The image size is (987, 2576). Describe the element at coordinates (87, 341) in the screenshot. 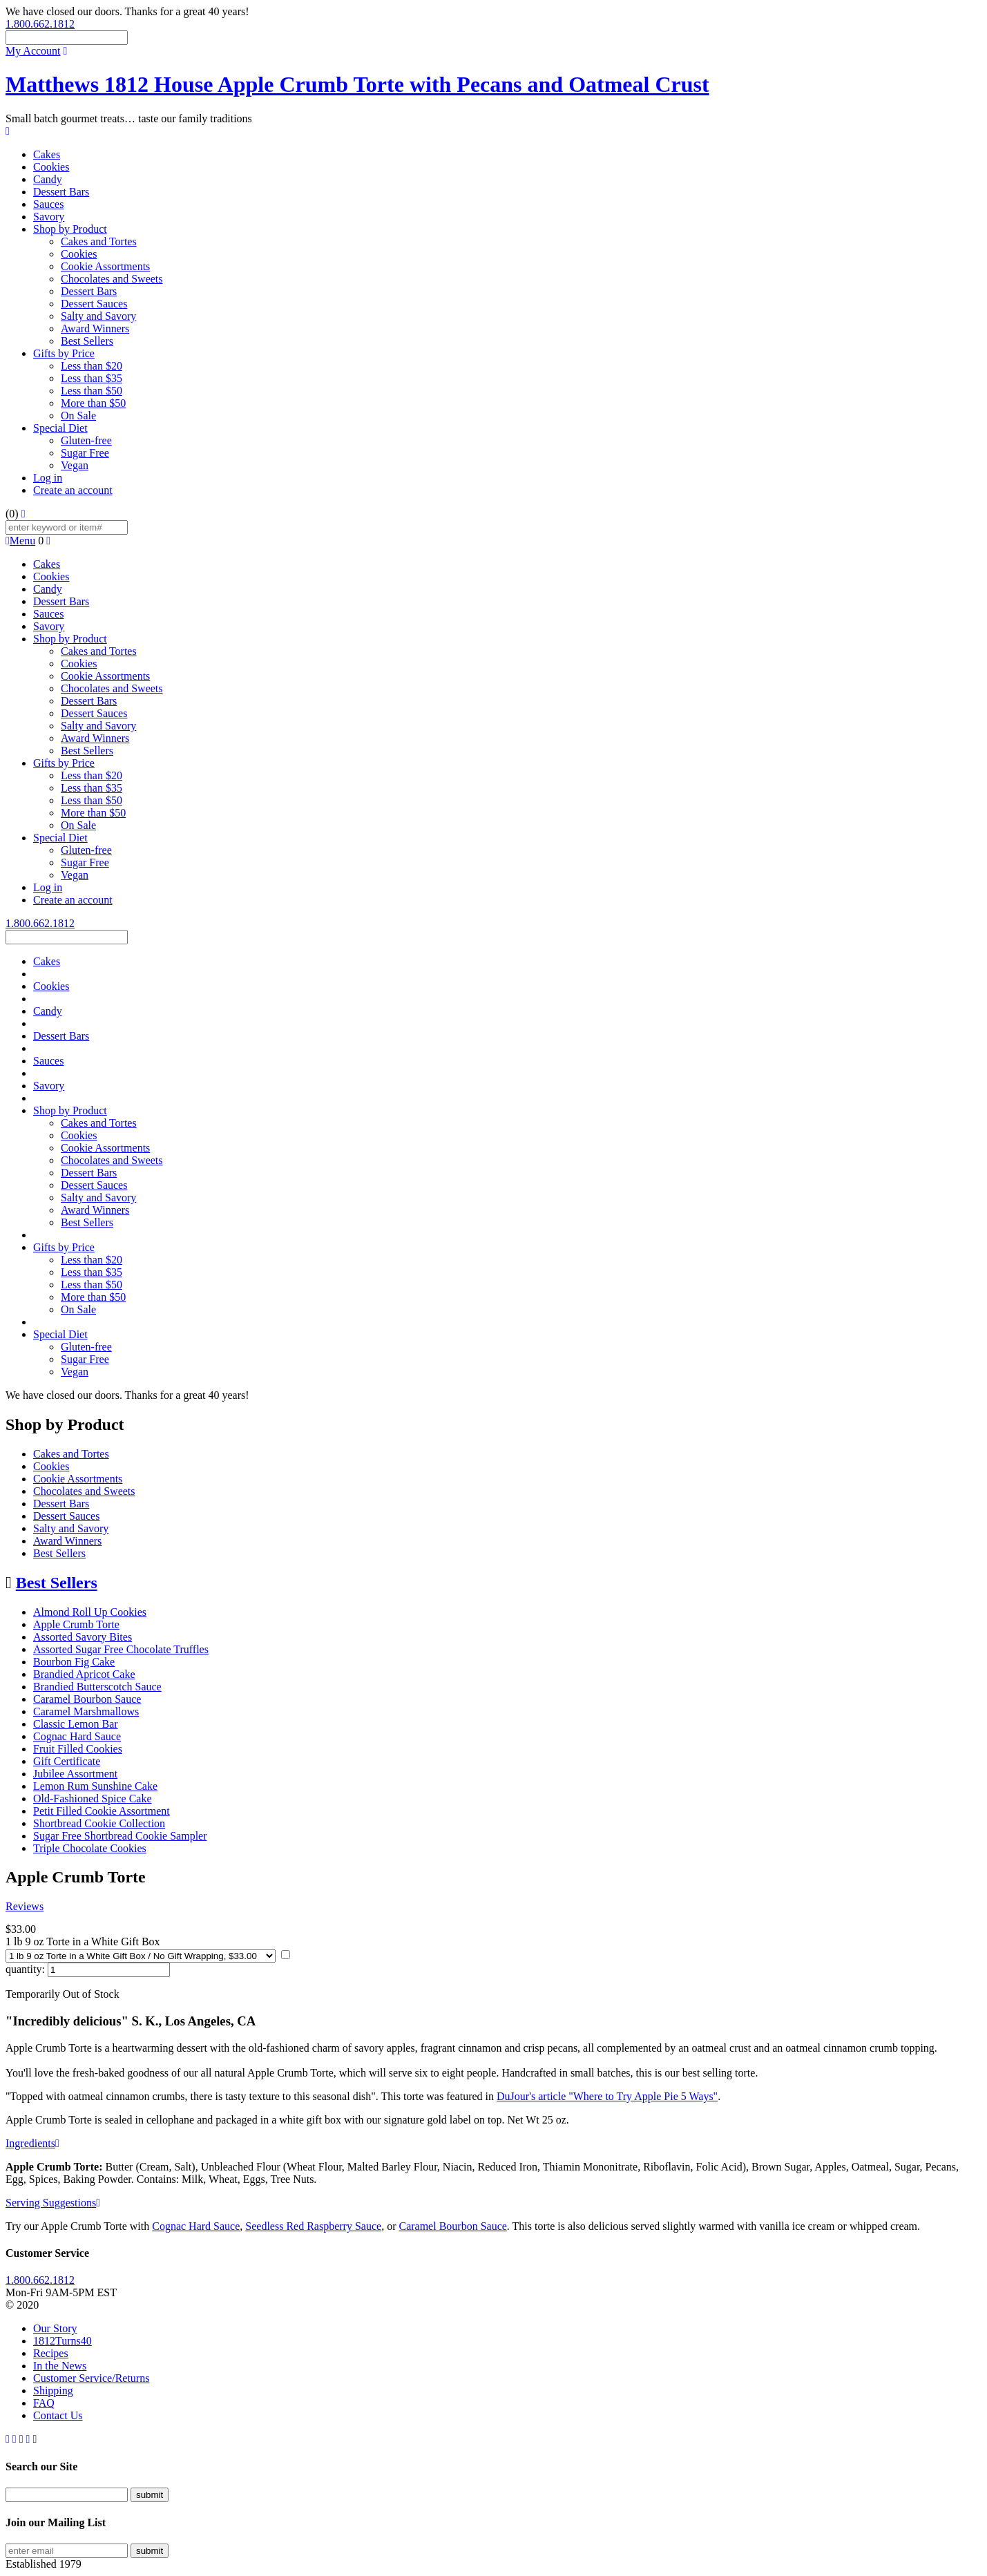

I see `Best Sellers` at that location.